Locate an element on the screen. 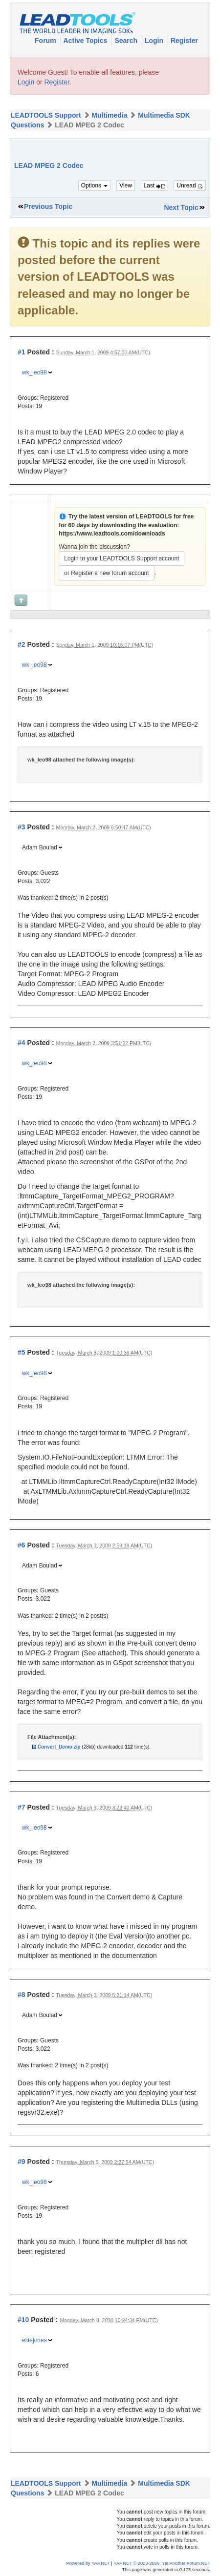 This screenshot has width=220, height=2576. Next Topic is located at coordinates (181, 207).